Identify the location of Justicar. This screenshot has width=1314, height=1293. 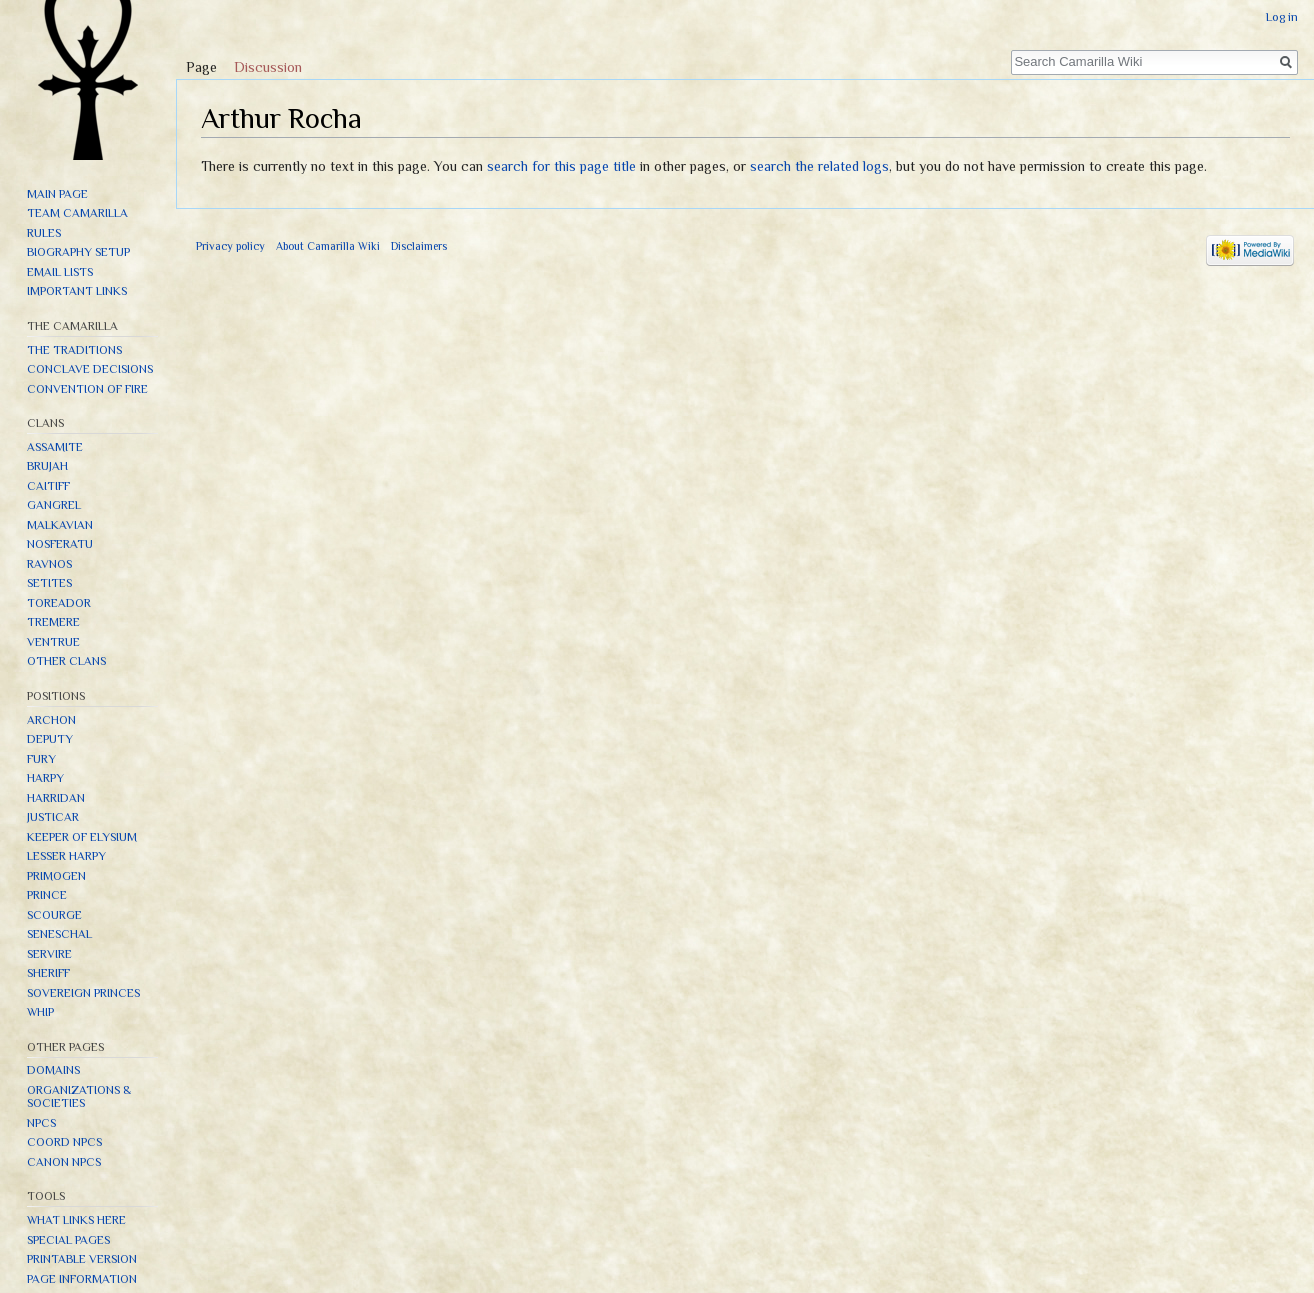
(53, 817).